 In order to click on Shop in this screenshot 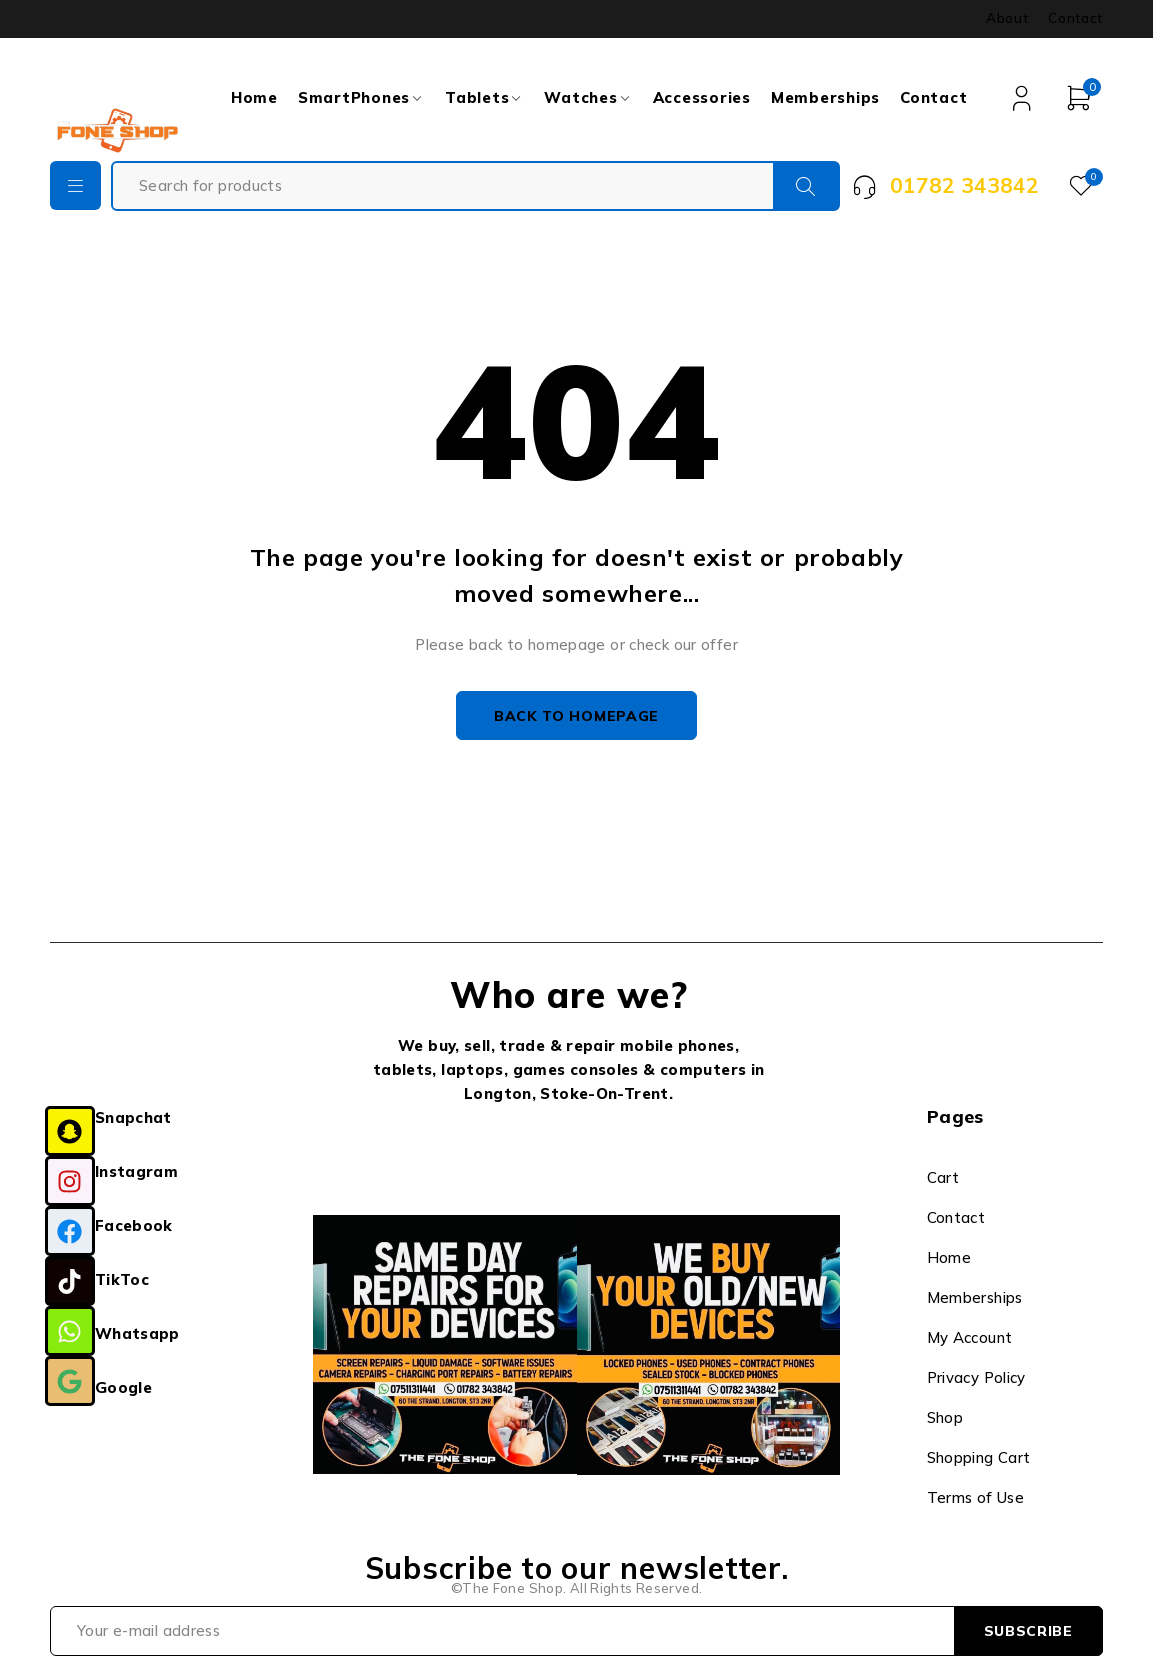, I will do `click(945, 1418)`.